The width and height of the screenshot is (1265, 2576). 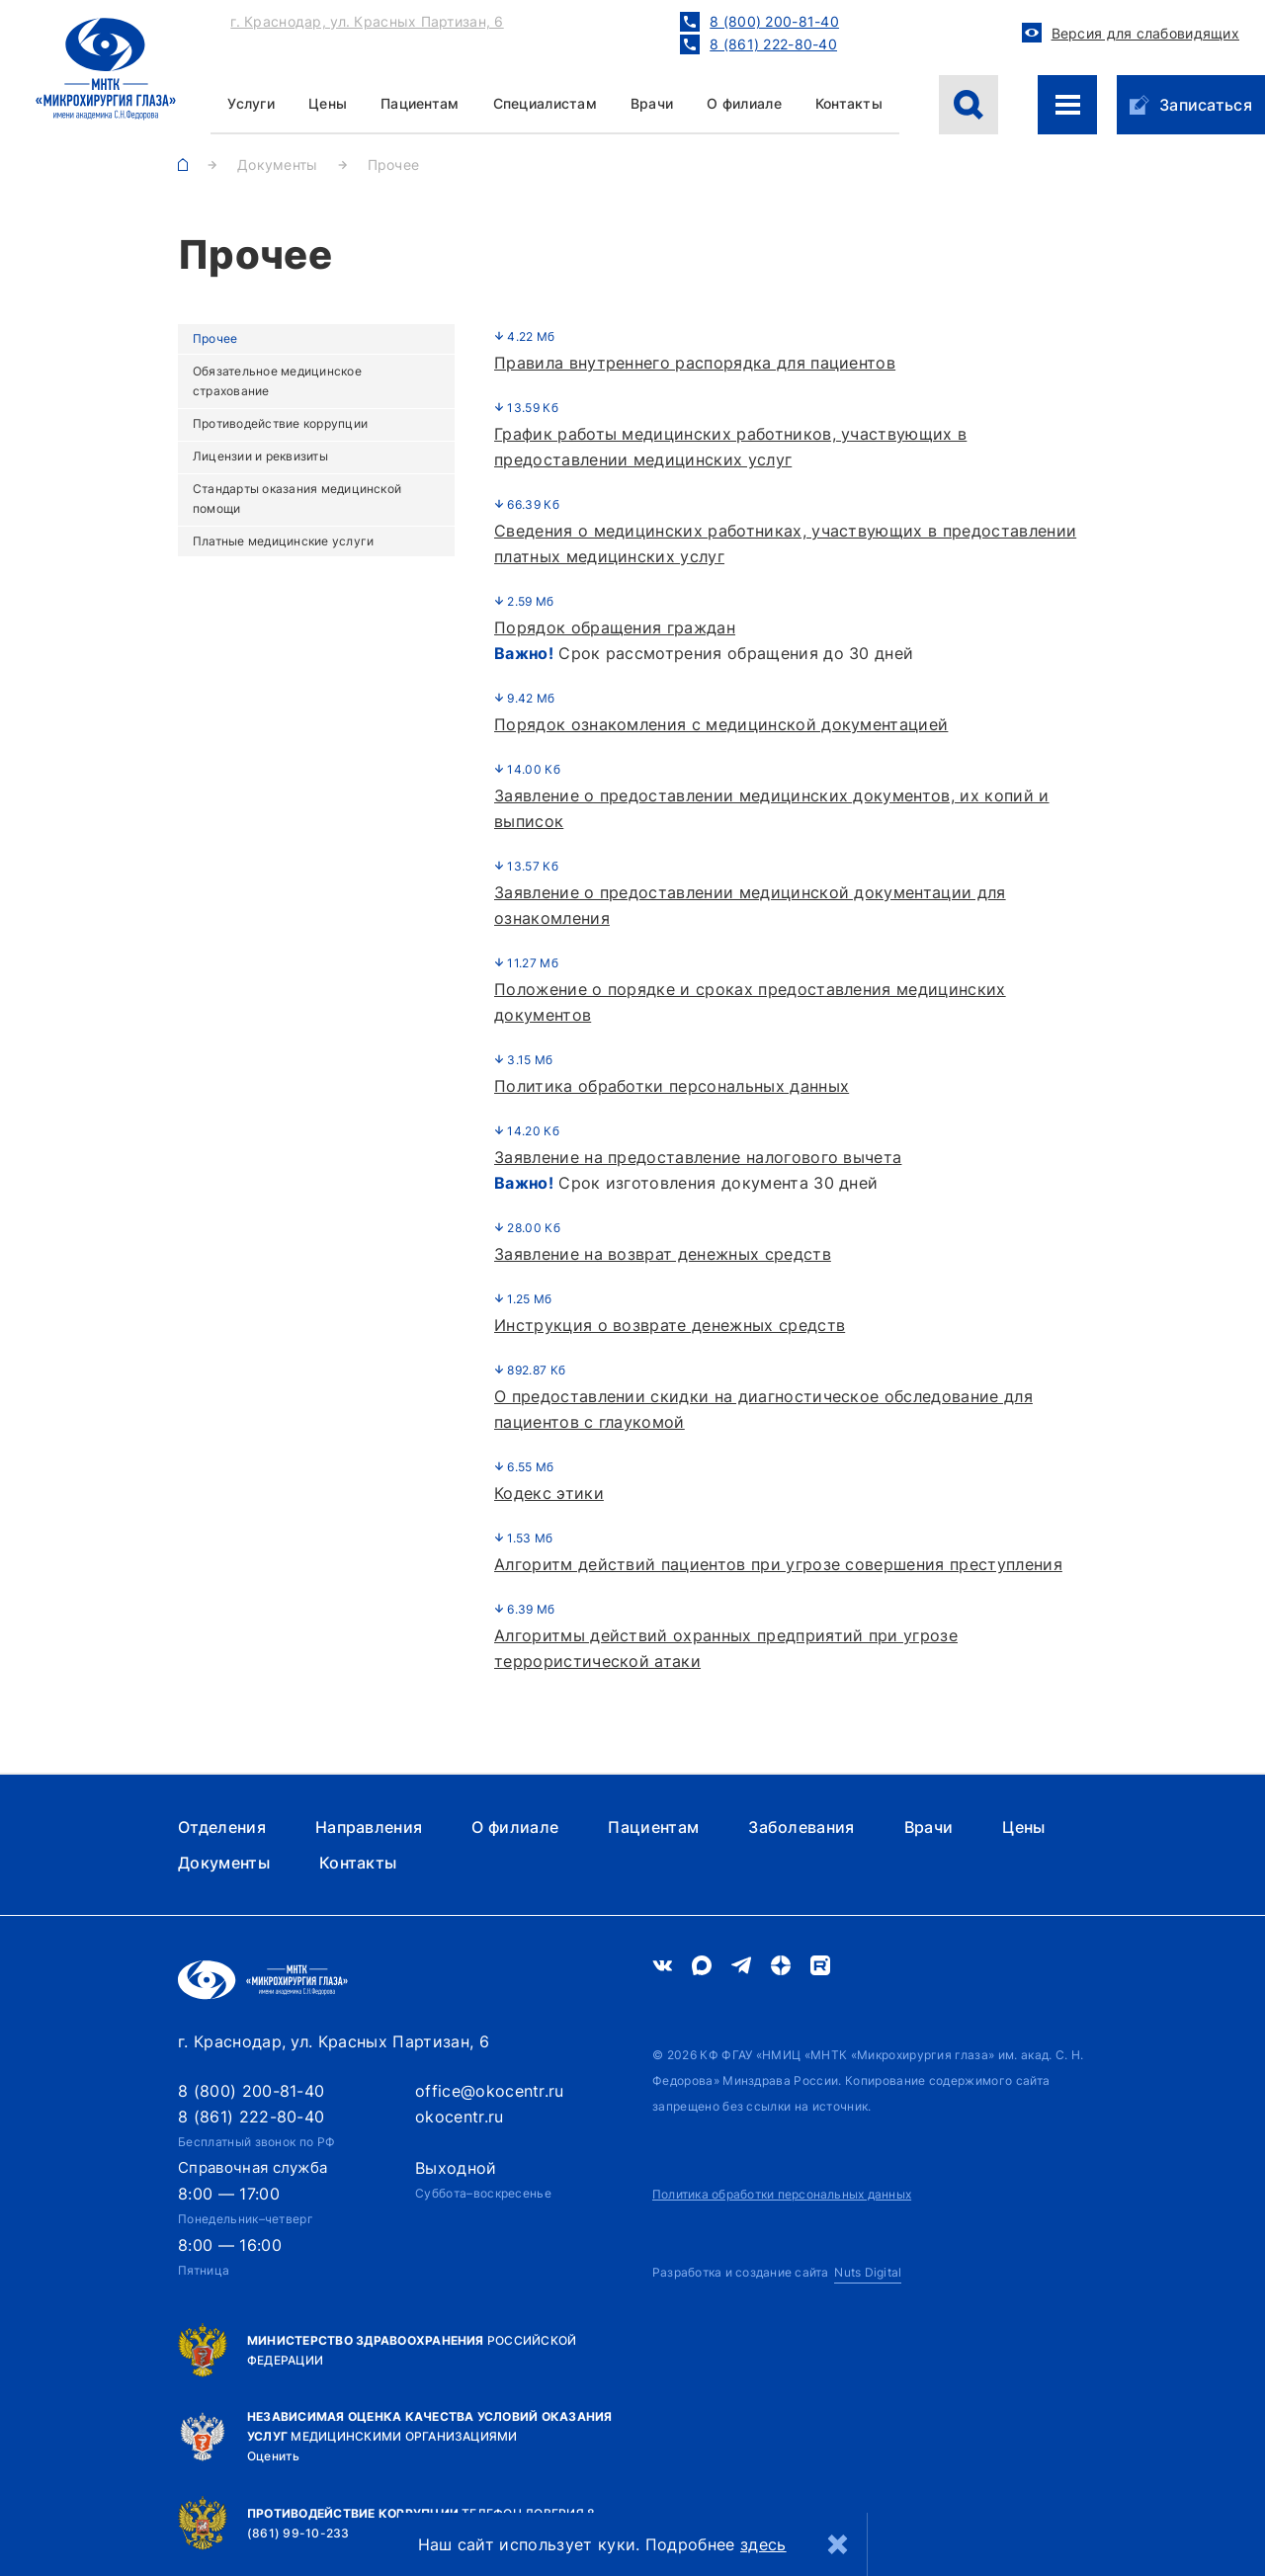 I want to click on Платные медицинские услуги, so click(x=283, y=541).